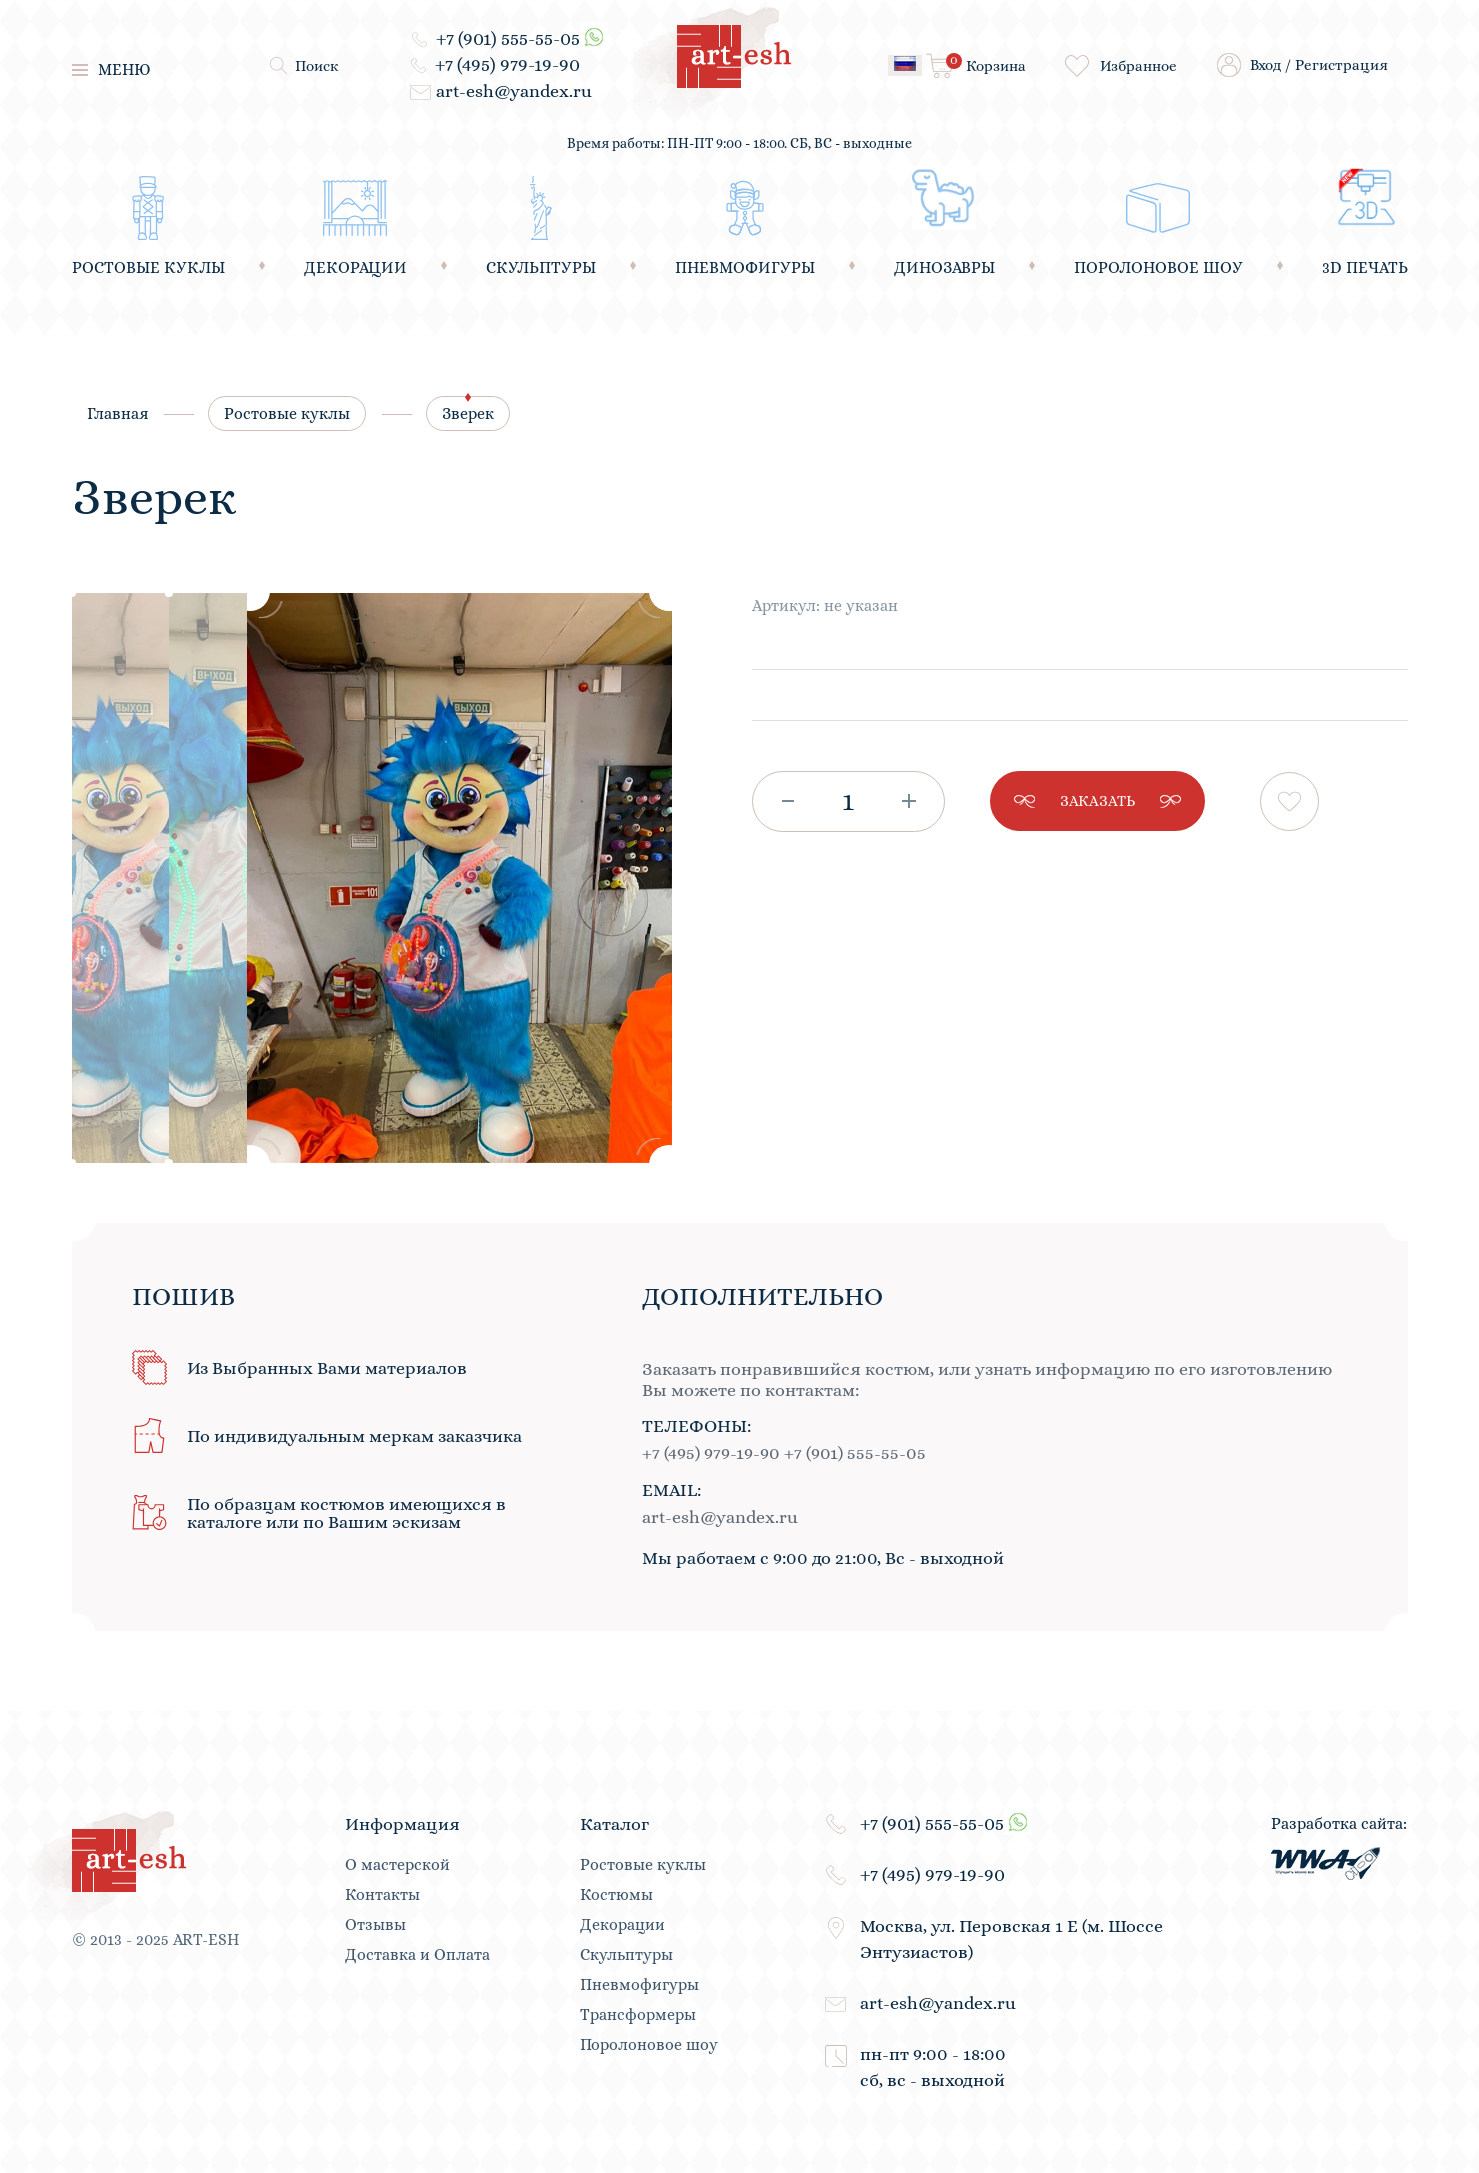 This screenshot has height=2173, width=1479. Describe the element at coordinates (417, 1955) in the screenshot. I see `Доставка и Оплата` at that location.